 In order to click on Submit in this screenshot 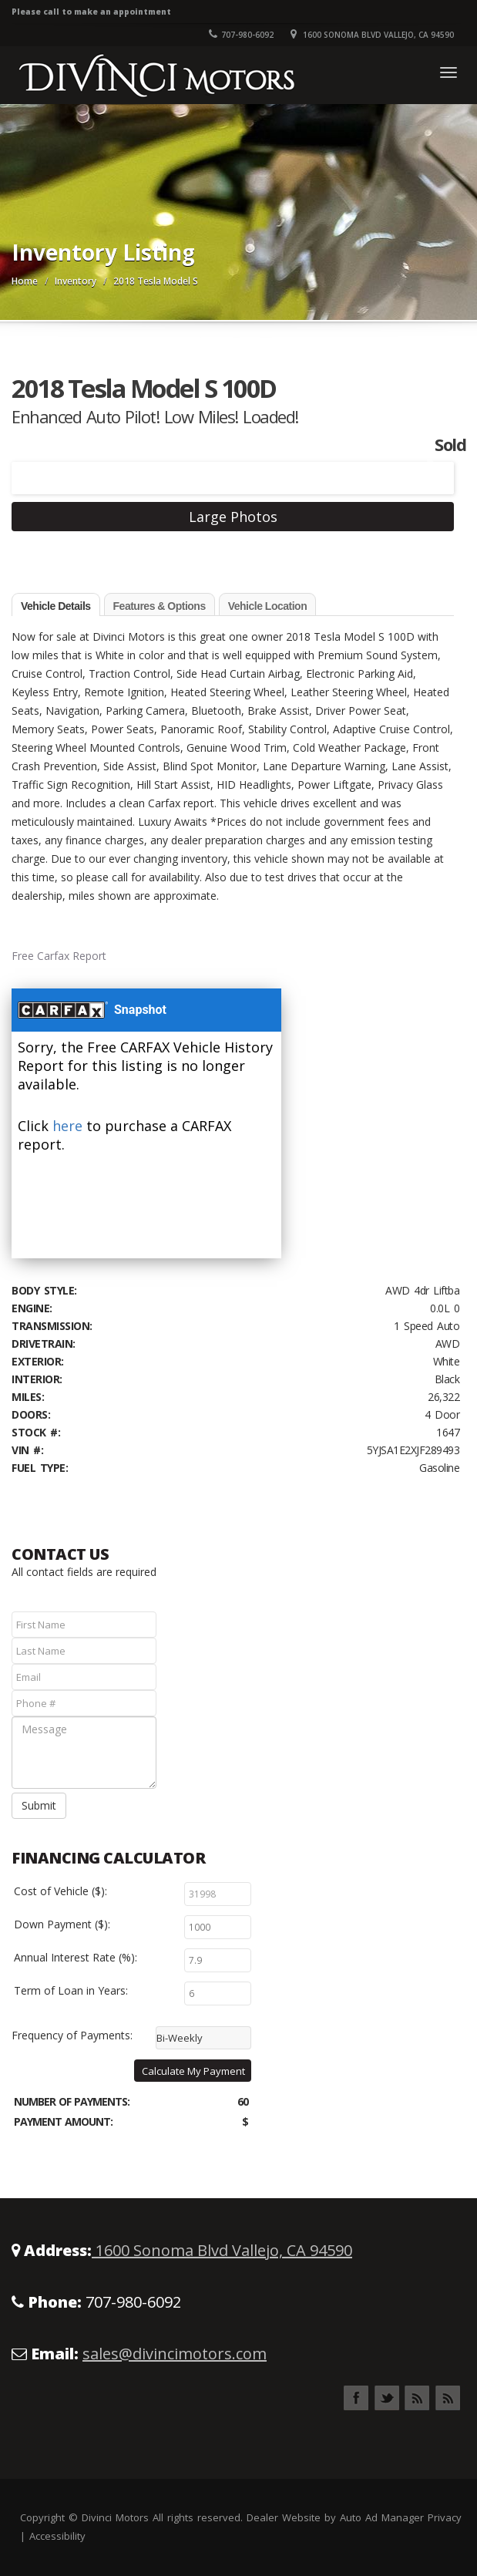, I will do `click(39, 1805)`.